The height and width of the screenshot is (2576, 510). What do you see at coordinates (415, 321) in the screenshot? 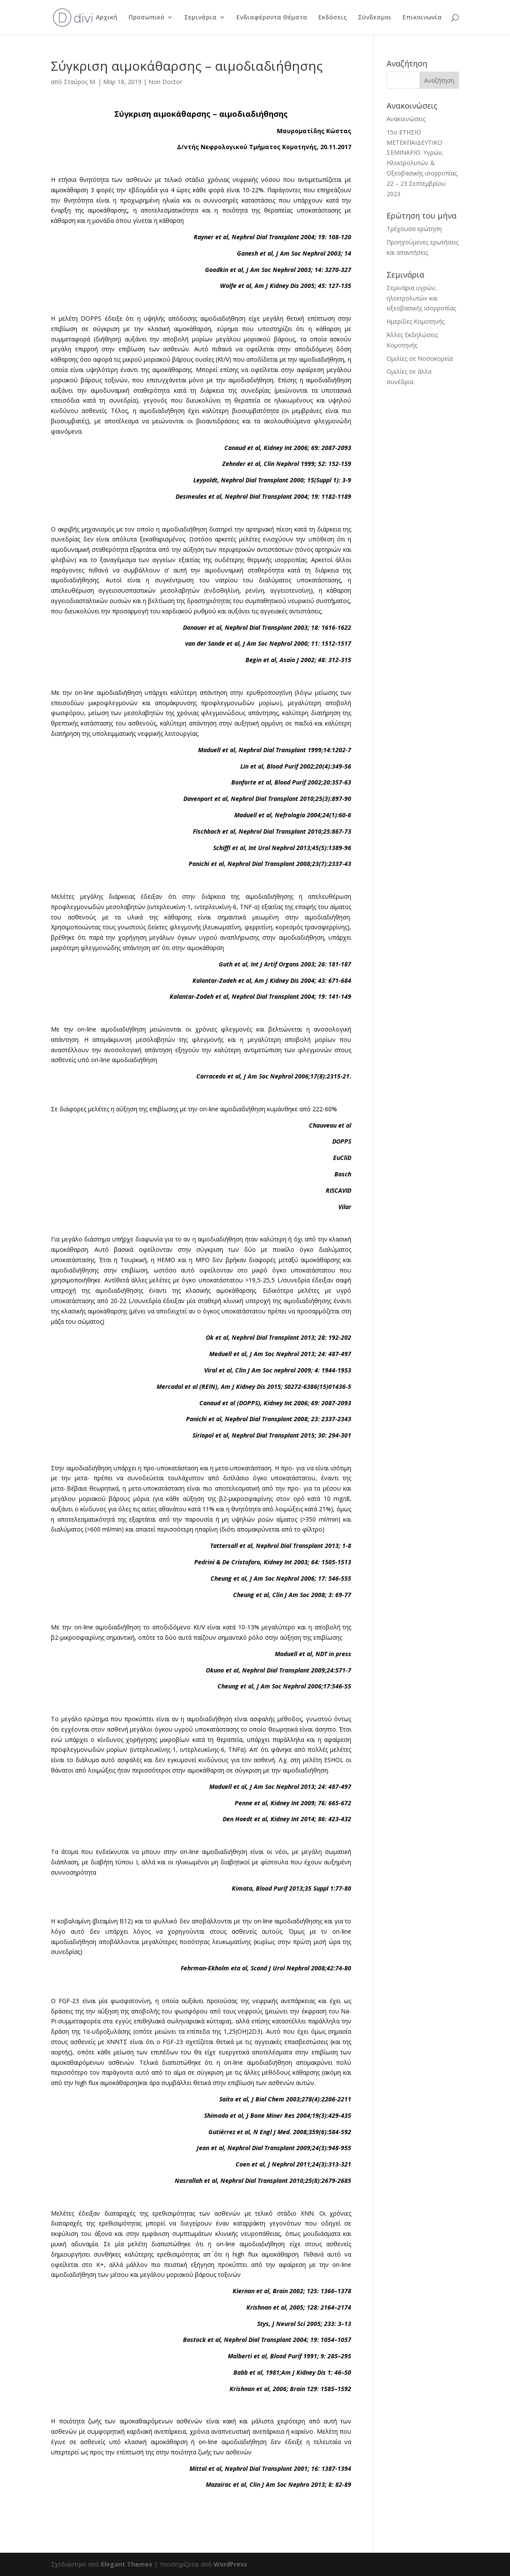
I see `Ημερίδες Κομοτηνής` at bounding box center [415, 321].